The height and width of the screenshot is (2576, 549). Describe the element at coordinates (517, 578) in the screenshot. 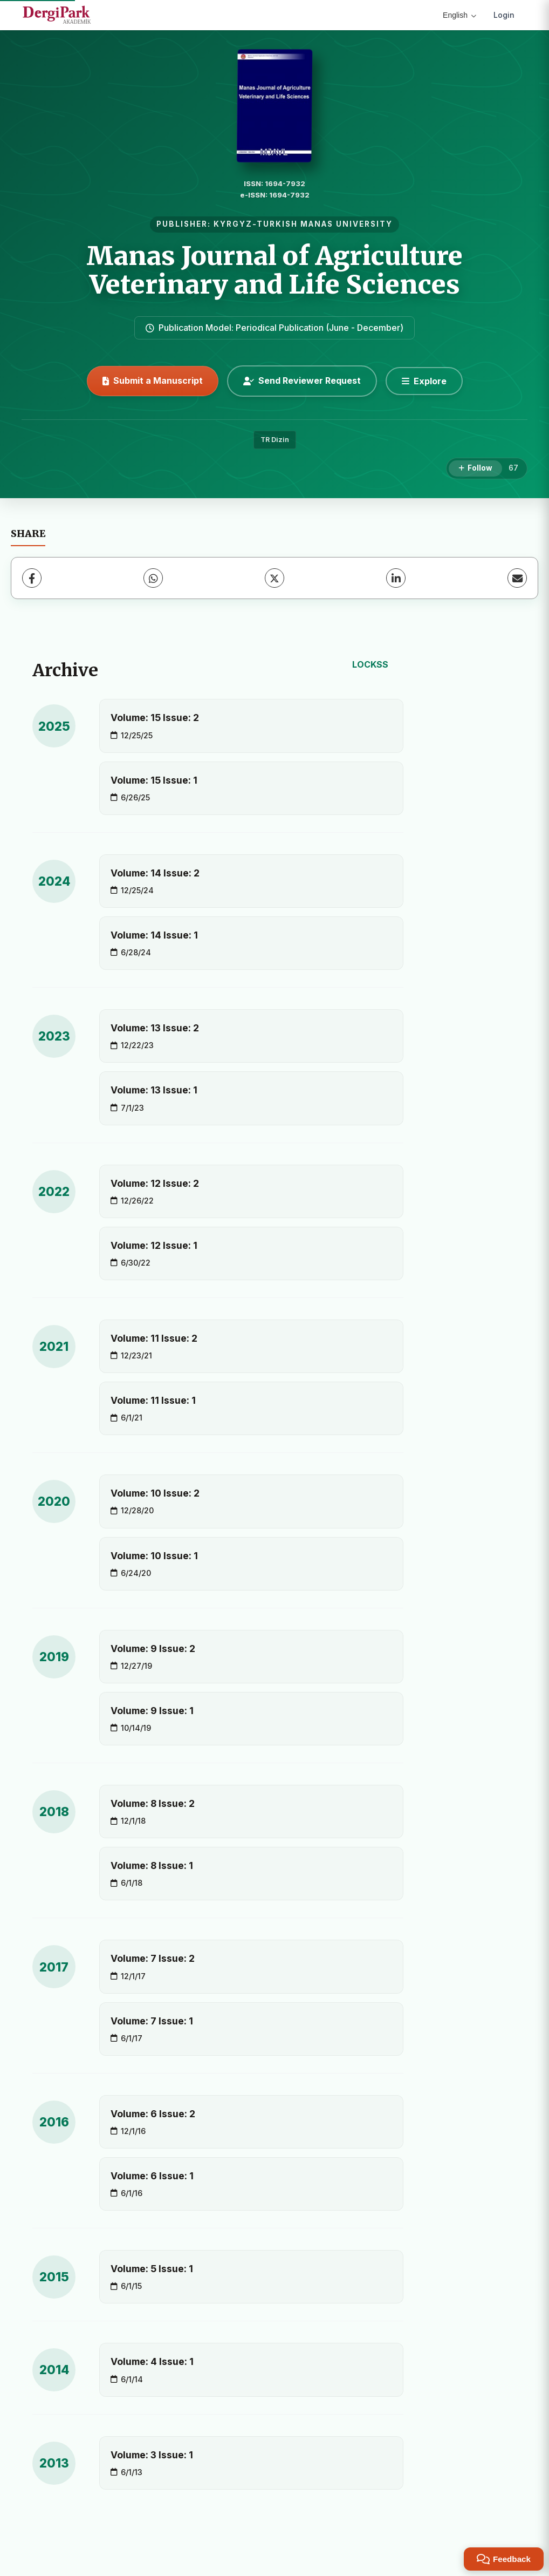

I see `[Share via Email]` at that location.